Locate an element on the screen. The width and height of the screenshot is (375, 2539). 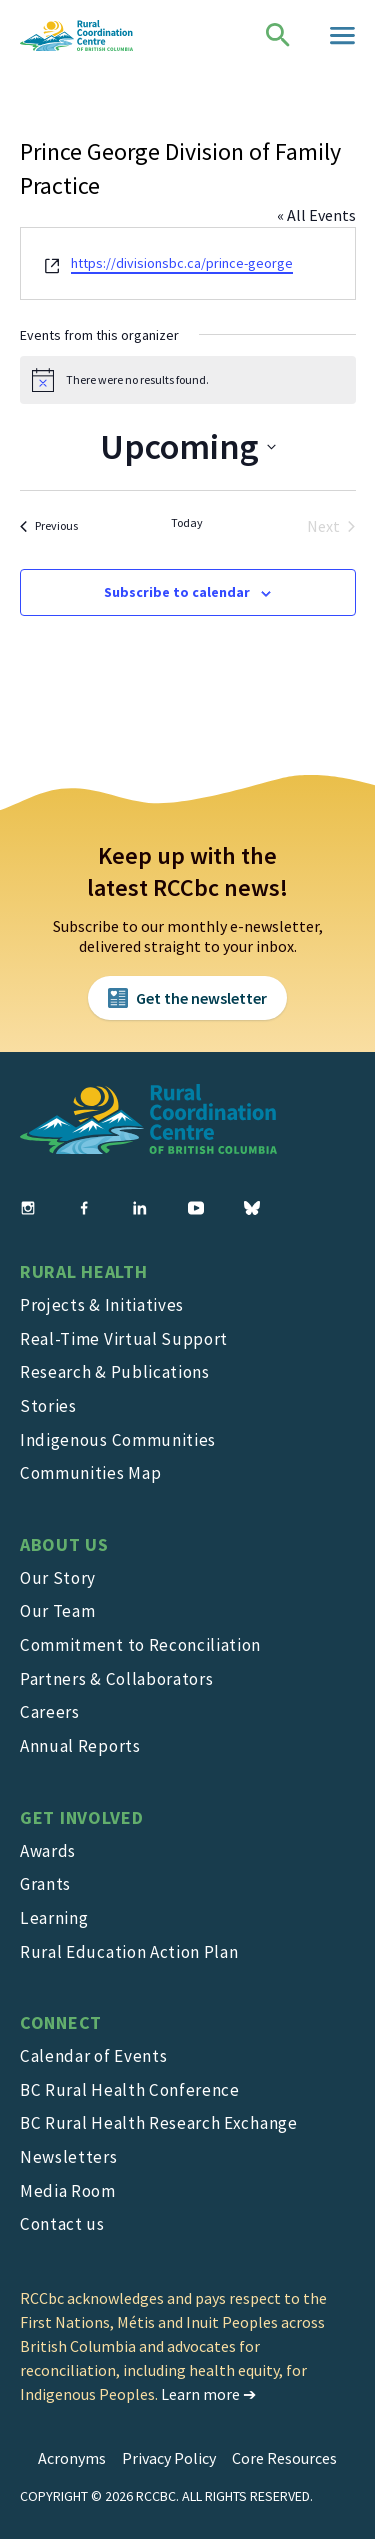
About Us is located at coordinates (64, 1544).